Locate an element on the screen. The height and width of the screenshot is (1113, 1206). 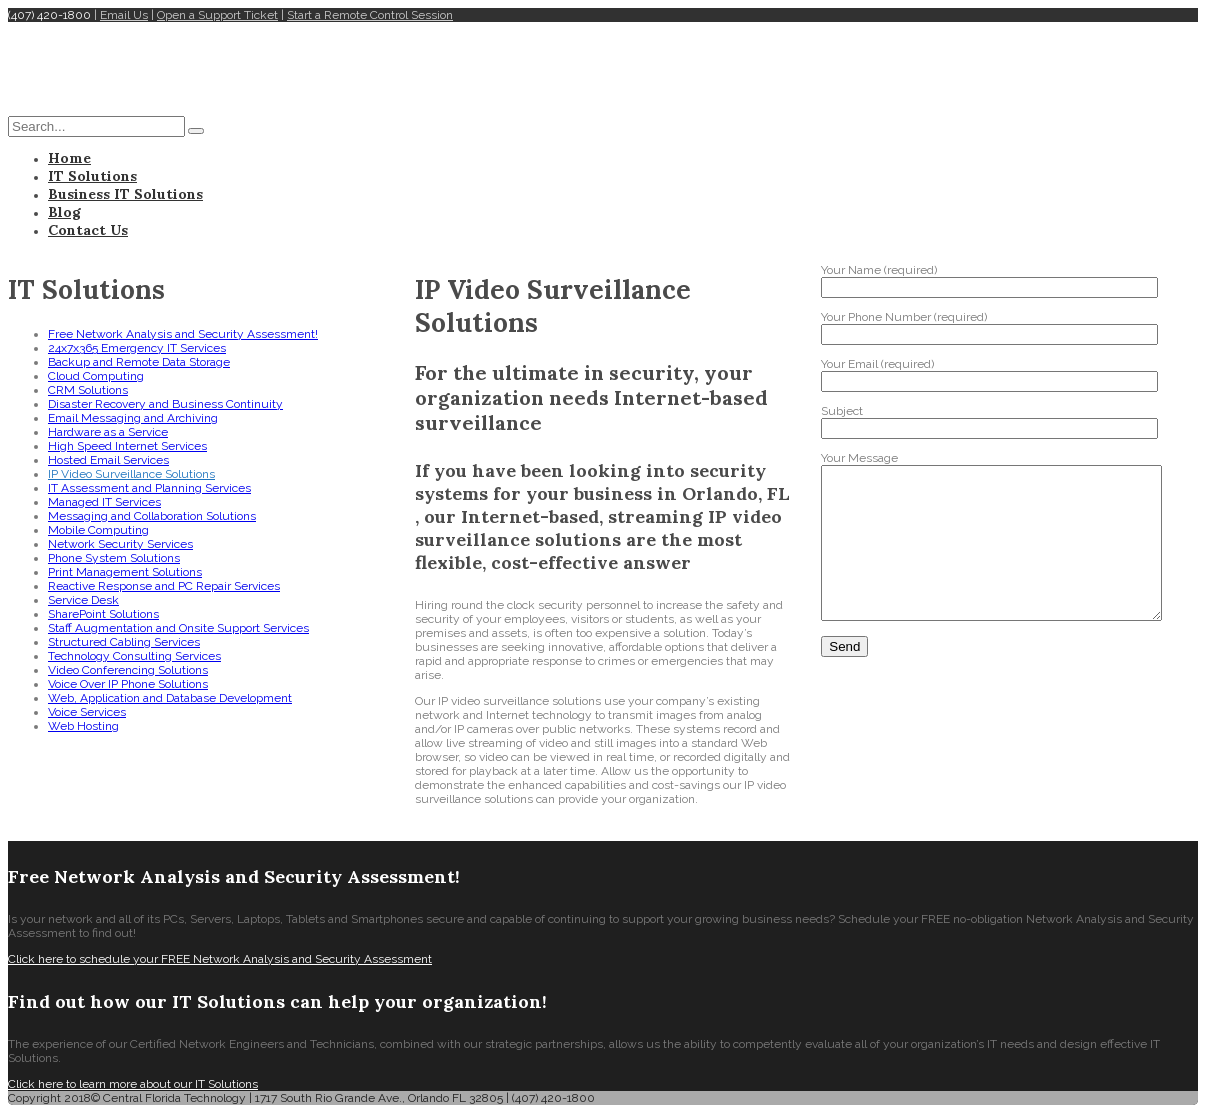
Cloud Computing is located at coordinates (96, 376).